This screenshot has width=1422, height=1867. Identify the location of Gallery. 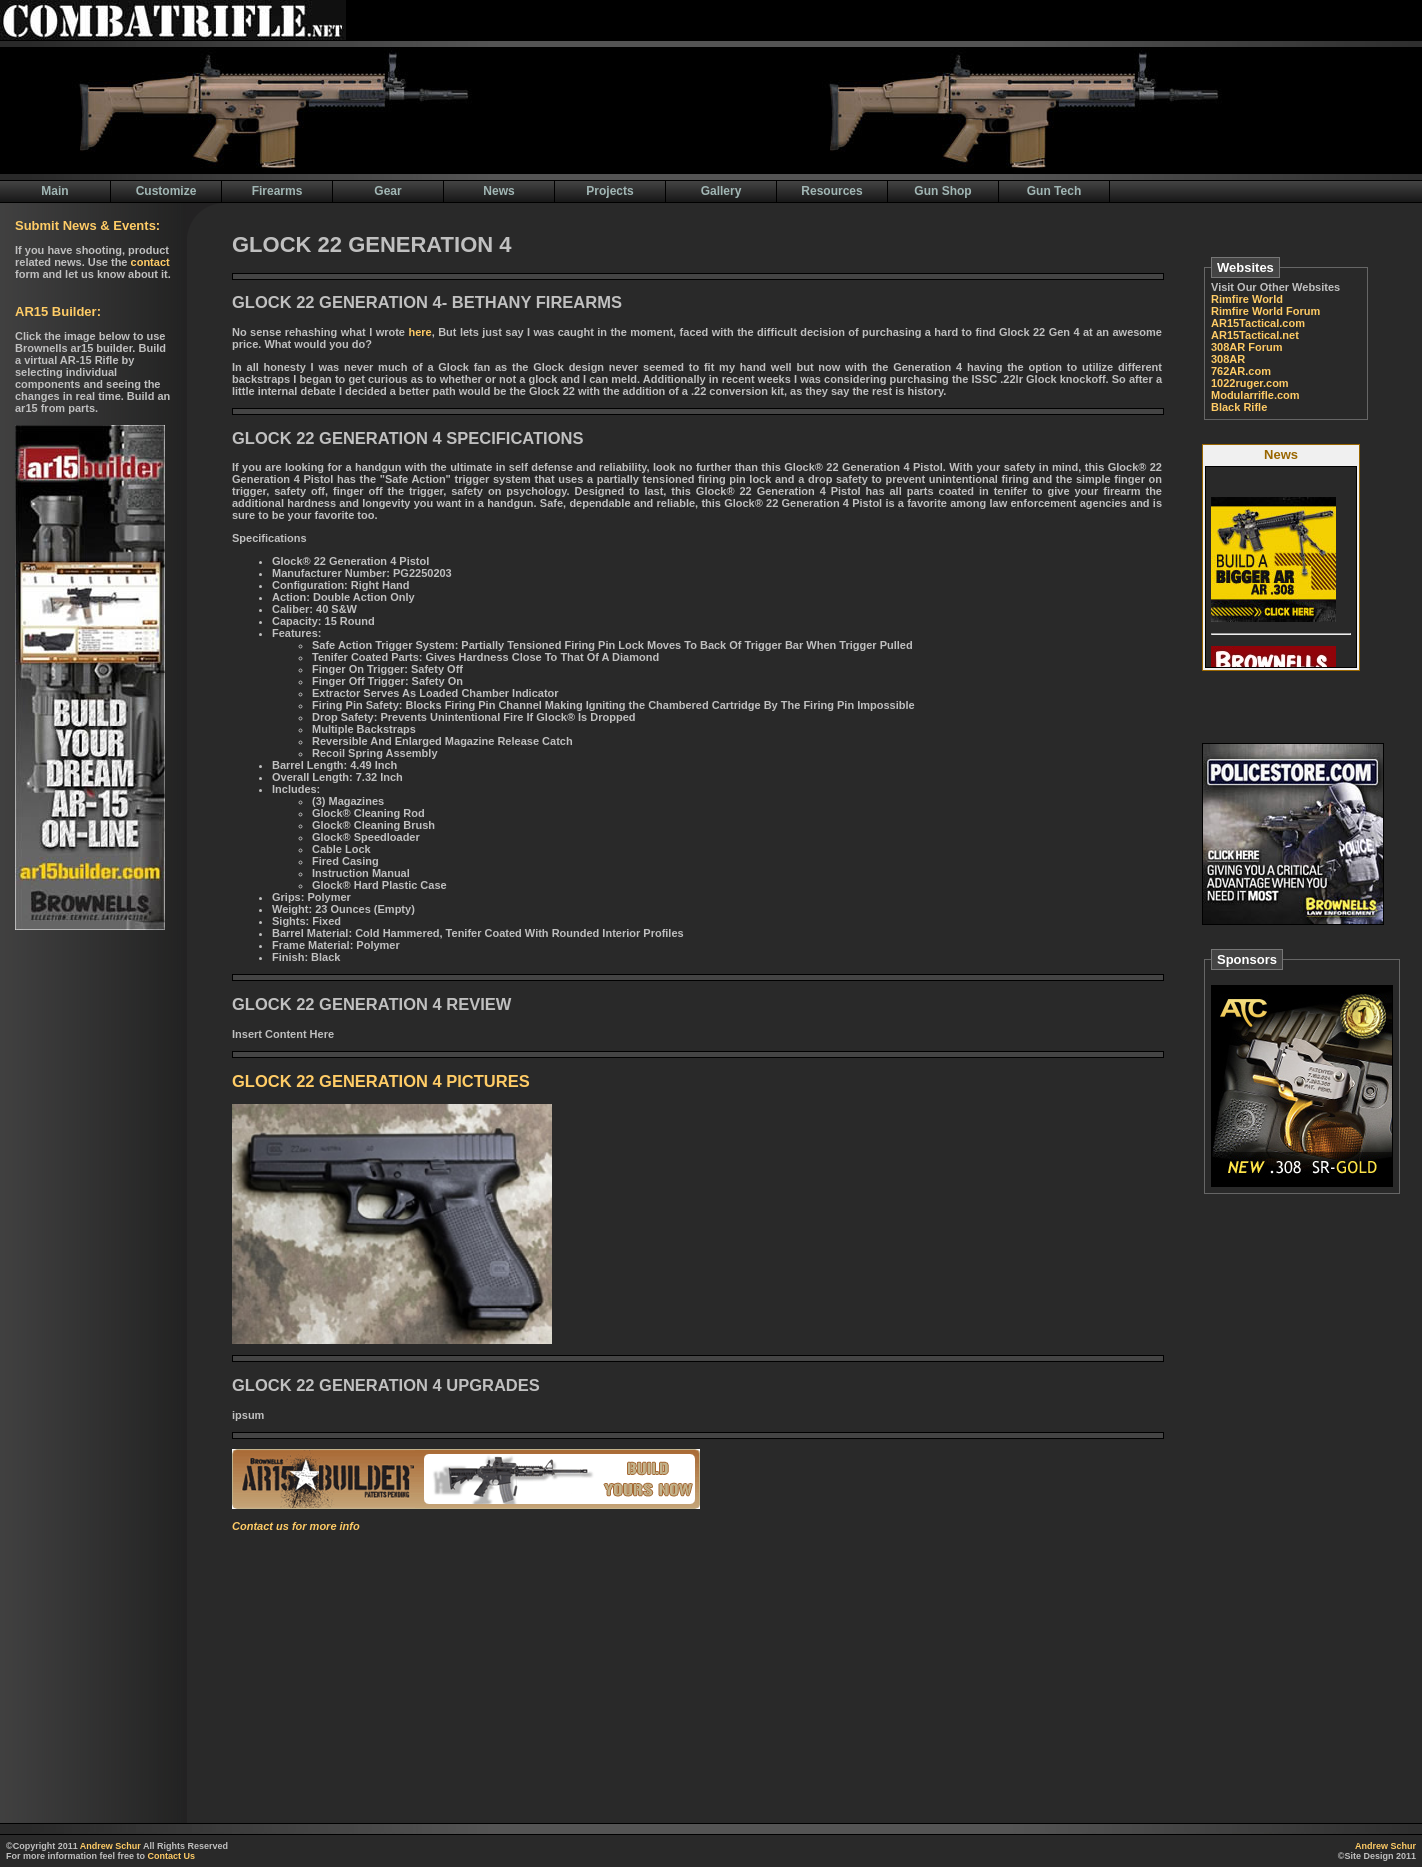
(721, 191).